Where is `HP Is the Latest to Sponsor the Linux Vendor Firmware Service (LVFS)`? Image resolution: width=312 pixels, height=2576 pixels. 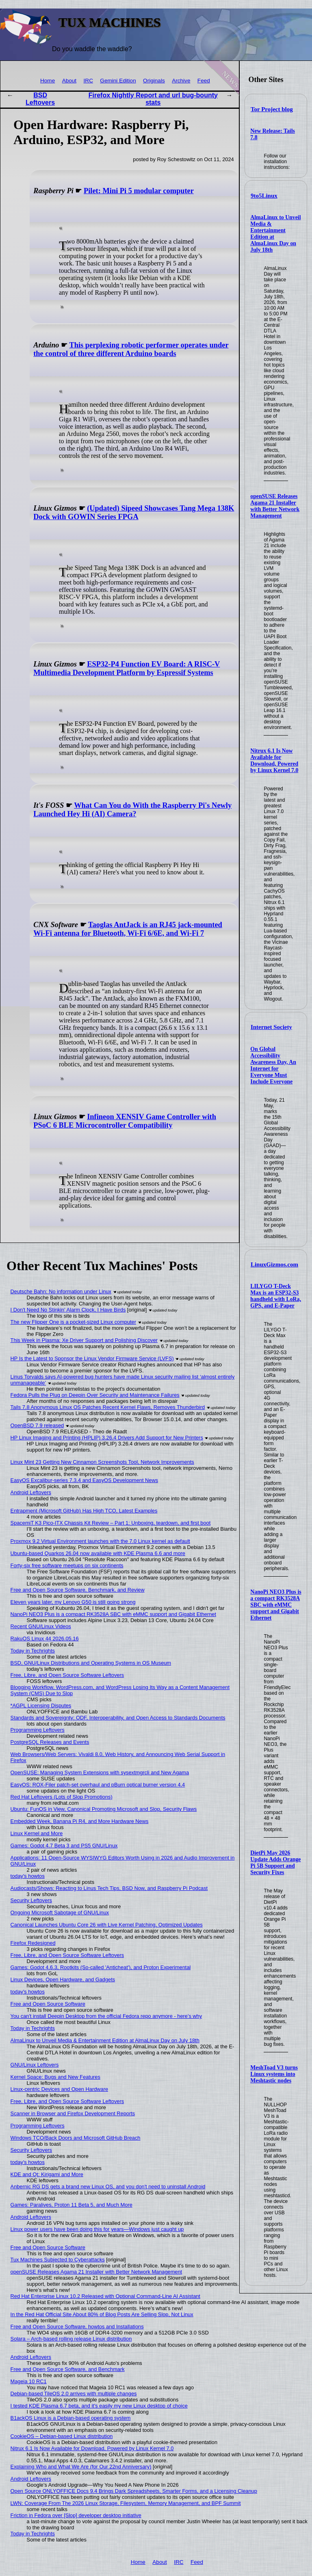 HP Is the Latest to Sponsor the Linux Vendor Firmware Service (LVFS) is located at coordinates (92, 1358).